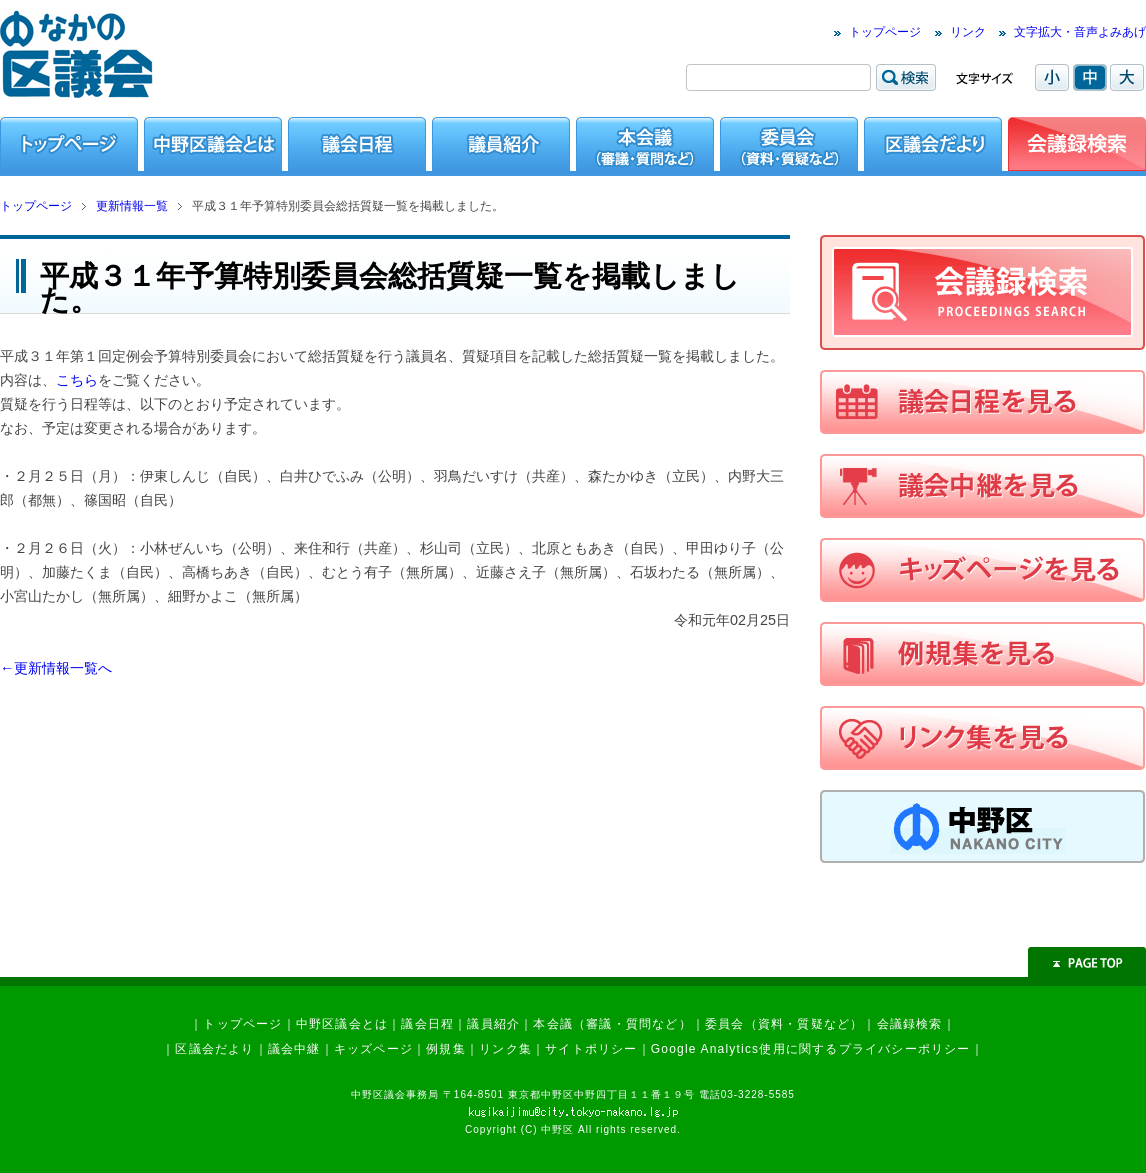 This screenshot has height=1173, width=1146. Describe the element at coordinates (77, 380) in the screenshot. I see `こちら` at that location.